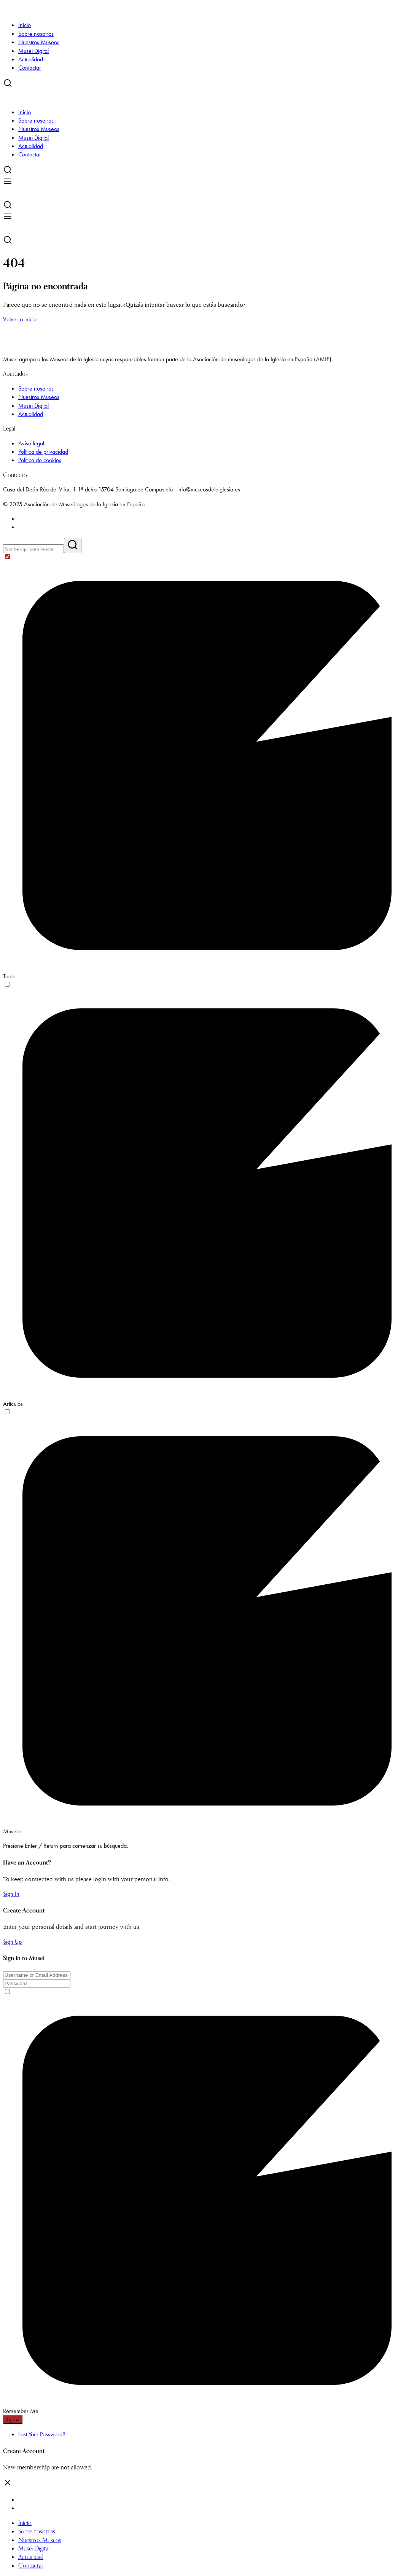 The height and width of the screenshot is (2576, 414). Describe the element at coordinates (13, 1404) in the screenshot. I see `Artículos` at that location.